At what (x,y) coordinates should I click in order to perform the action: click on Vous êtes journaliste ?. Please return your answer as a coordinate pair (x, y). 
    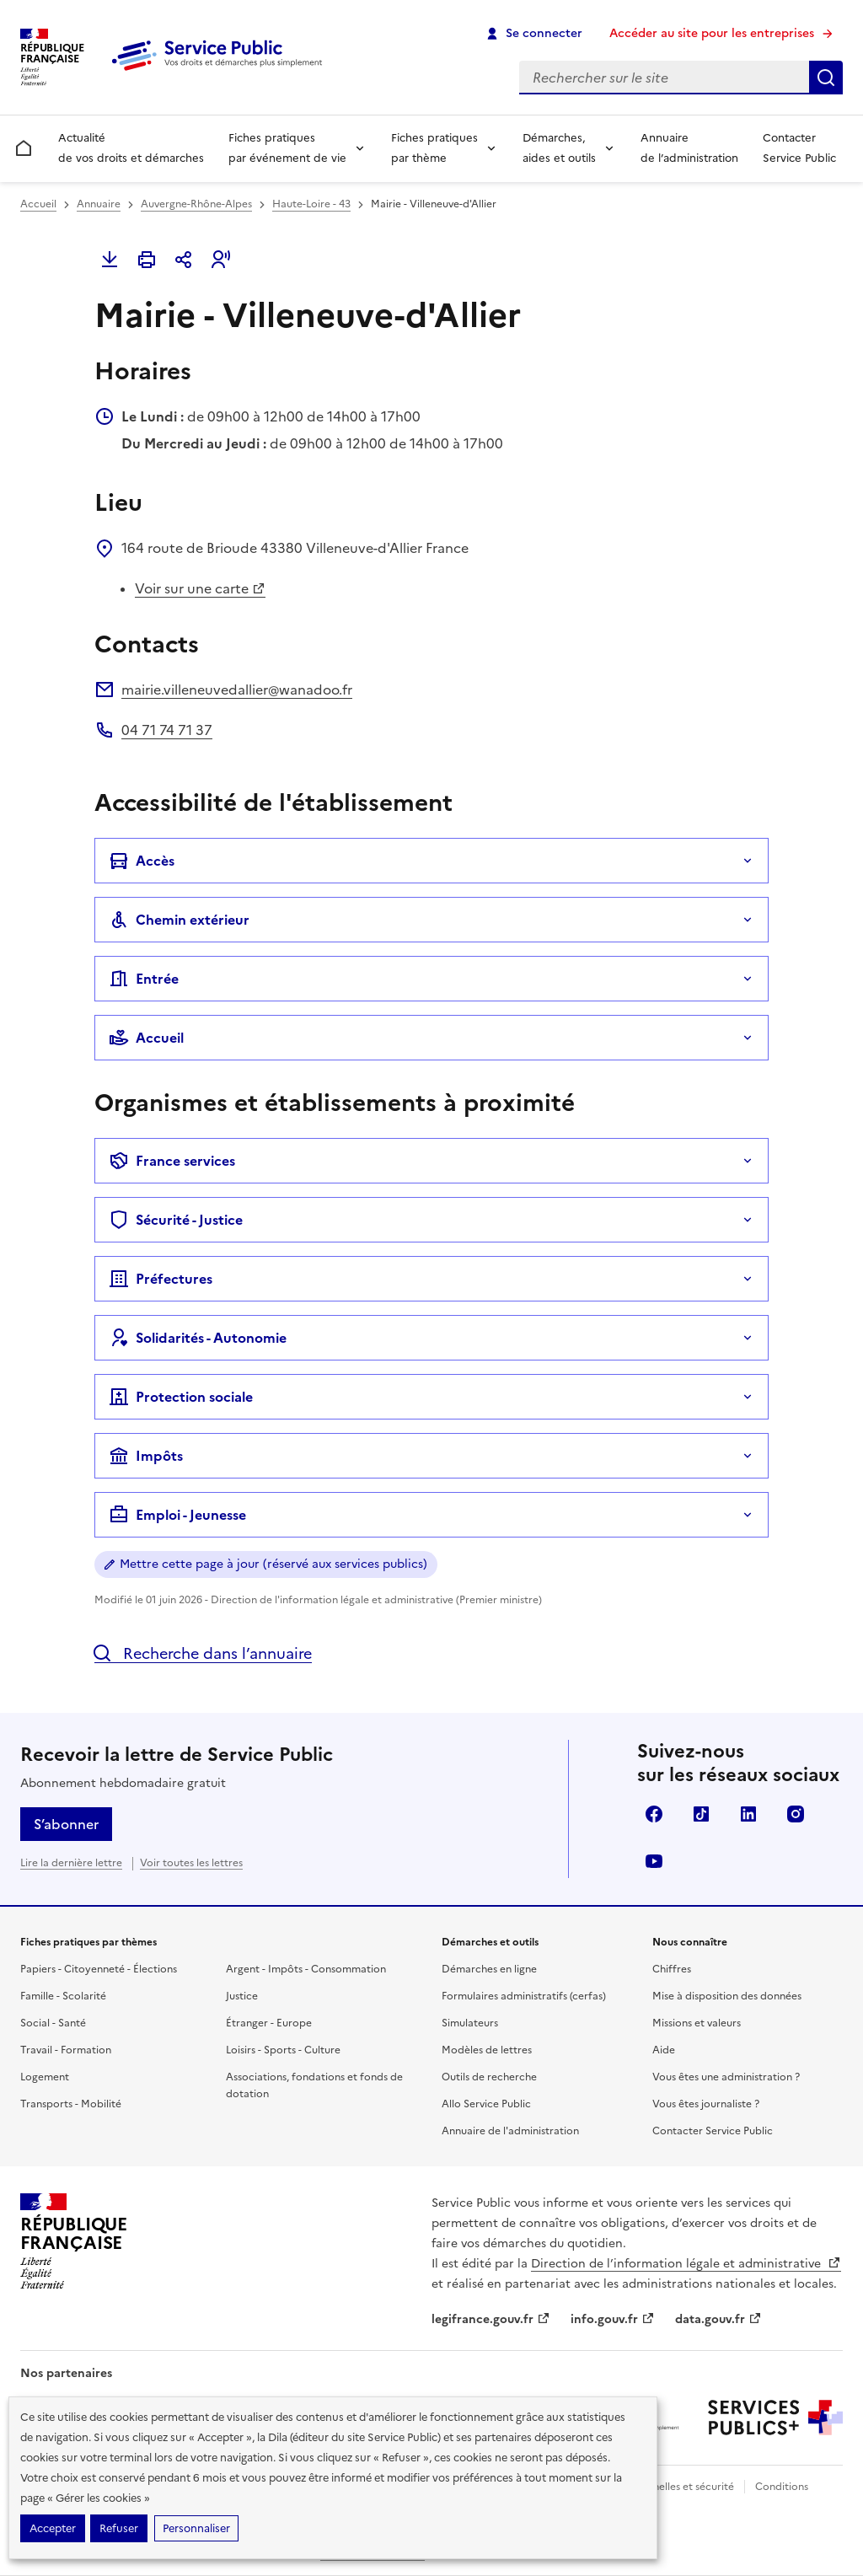
    Looking at the image, I should click on (705, 2104).